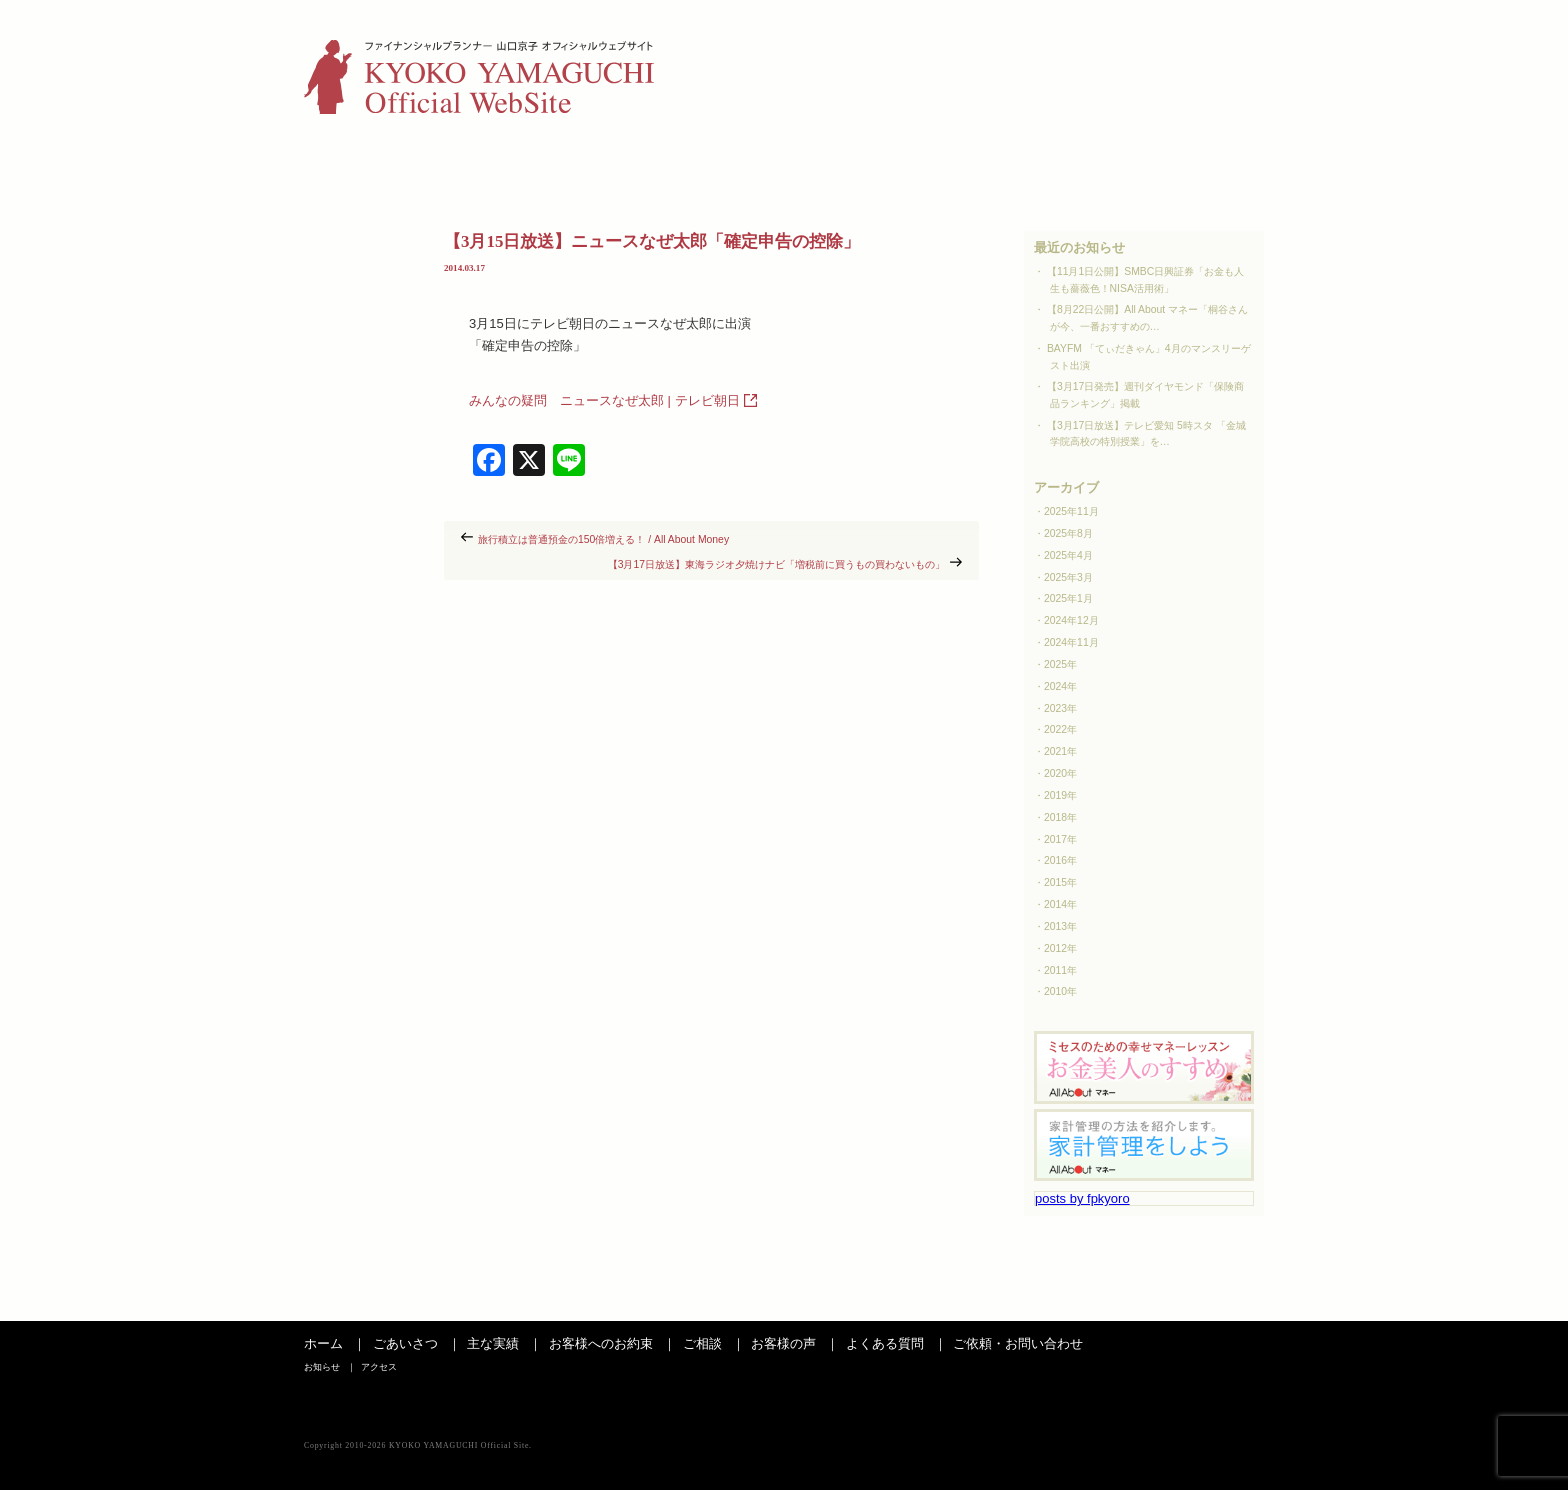 This screenshot has width=1568, height=1490. Describe the element at coordinates (1071, 620) in the screenshot. I see `2024年12月` at that location.